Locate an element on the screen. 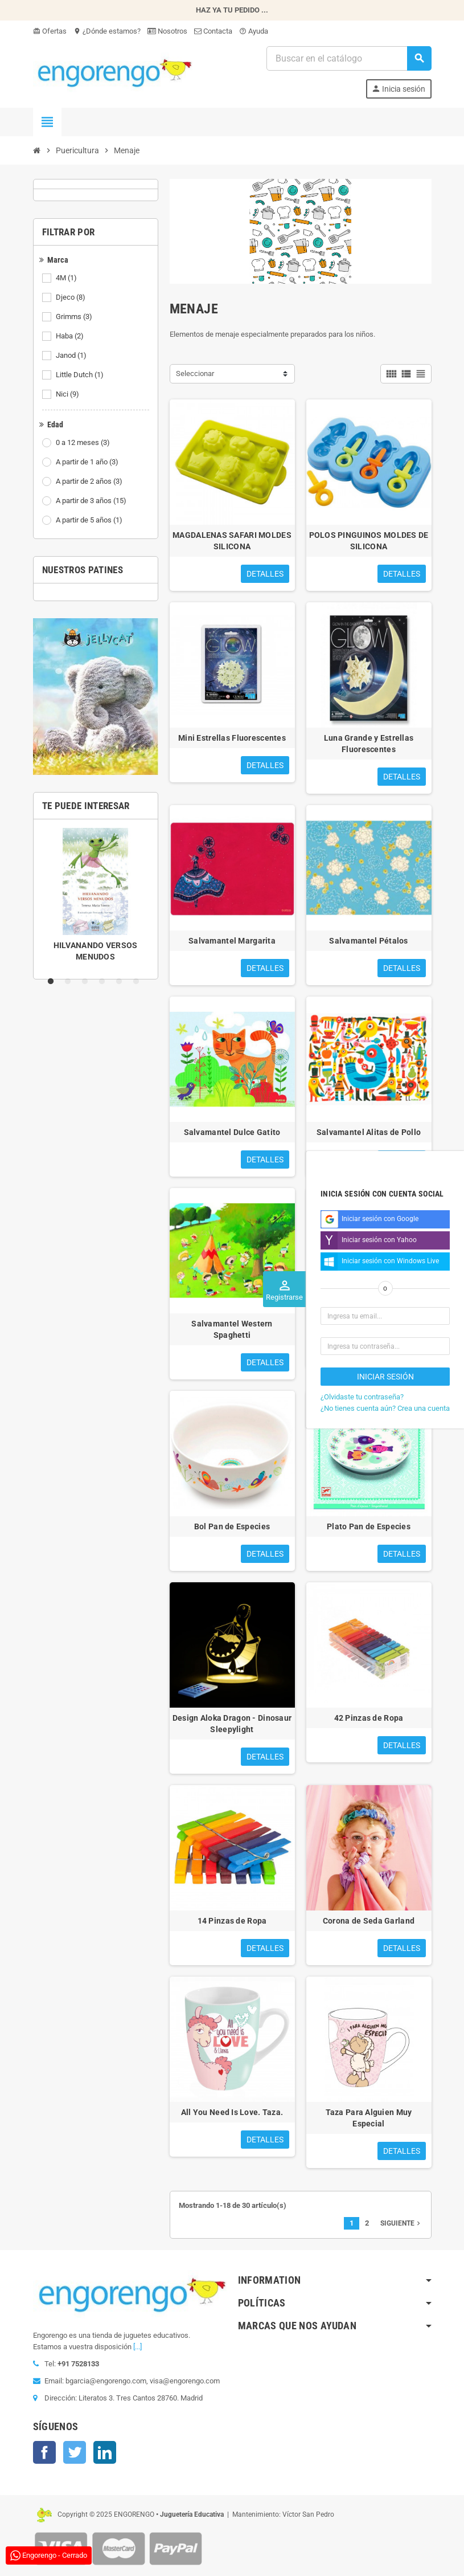  Nici is located at coordinates (68, 394).